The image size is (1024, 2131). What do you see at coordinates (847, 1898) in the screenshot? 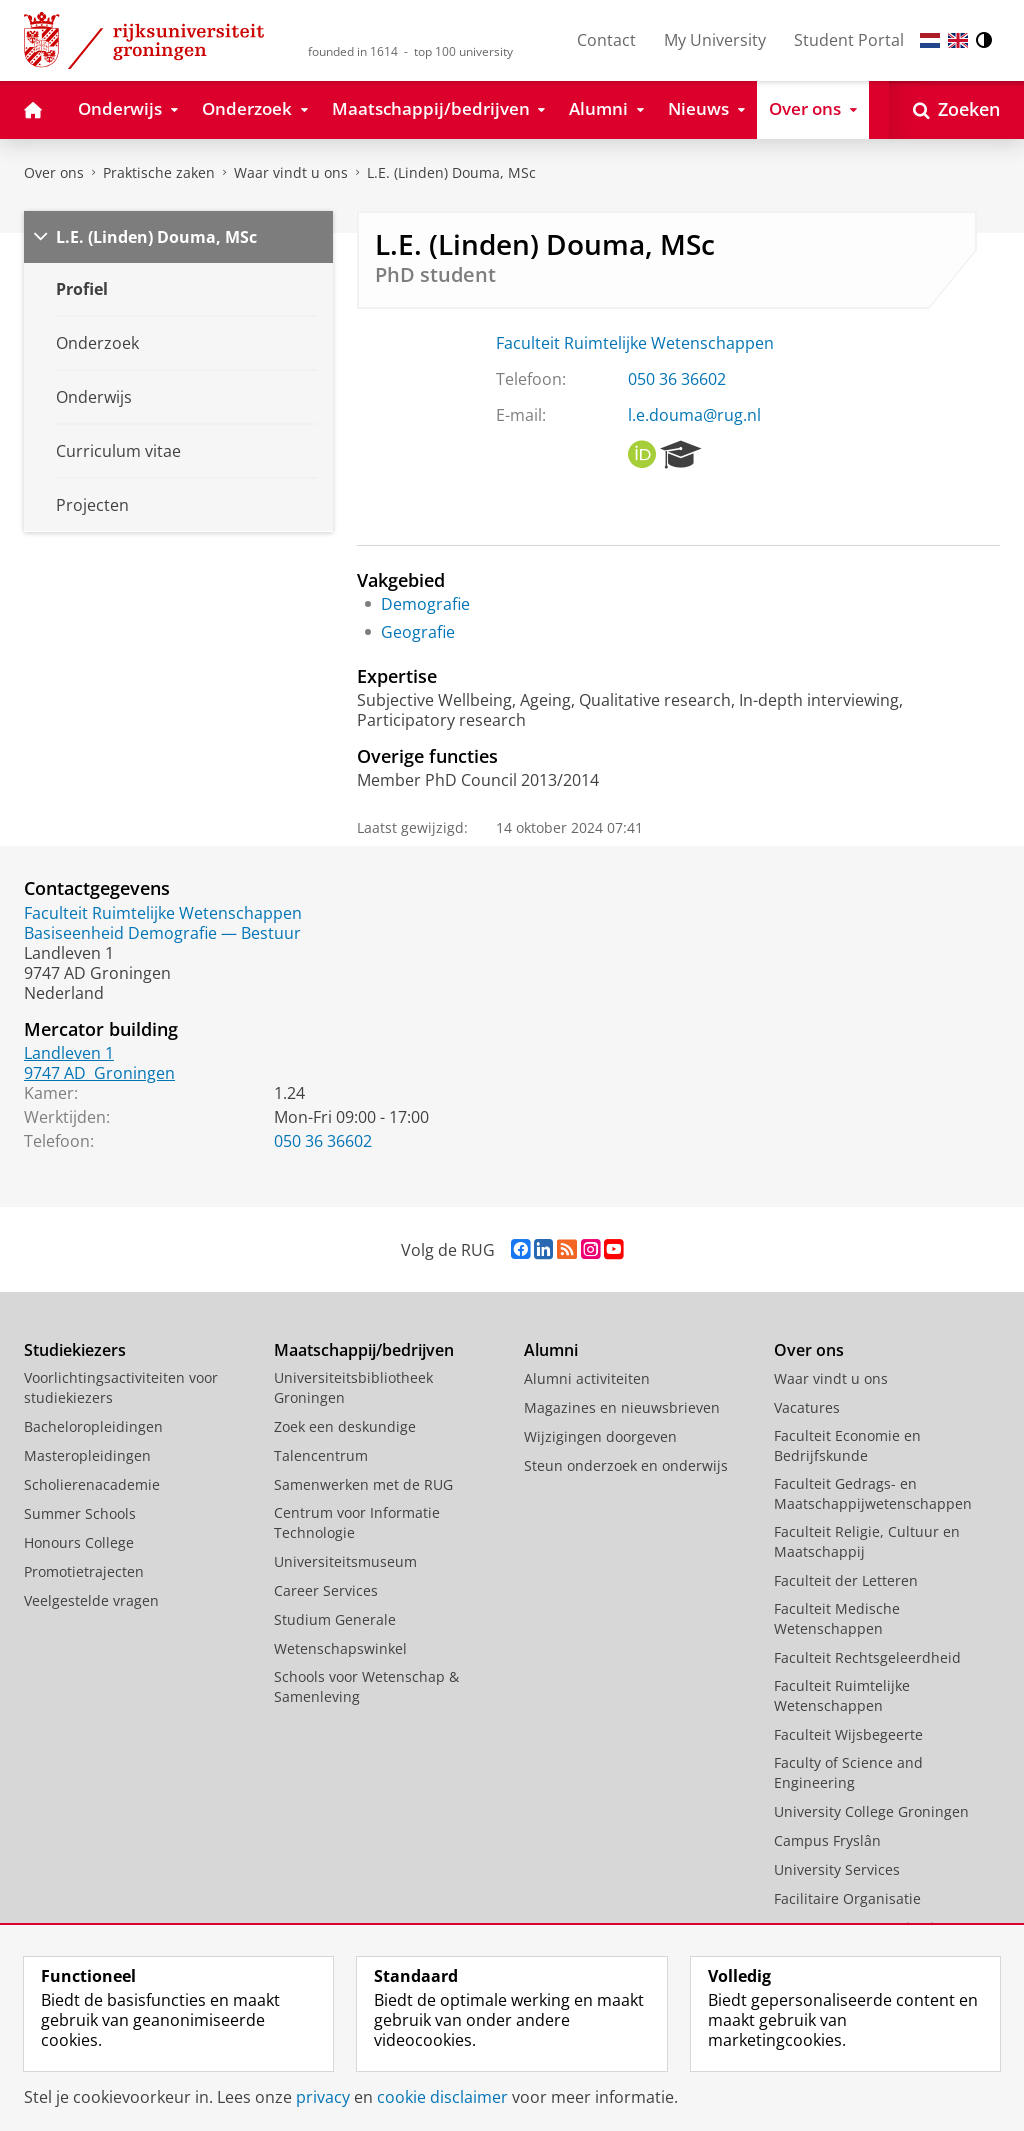
I see `Facilitaire Organisatie` at bounding box center [847, 1898].